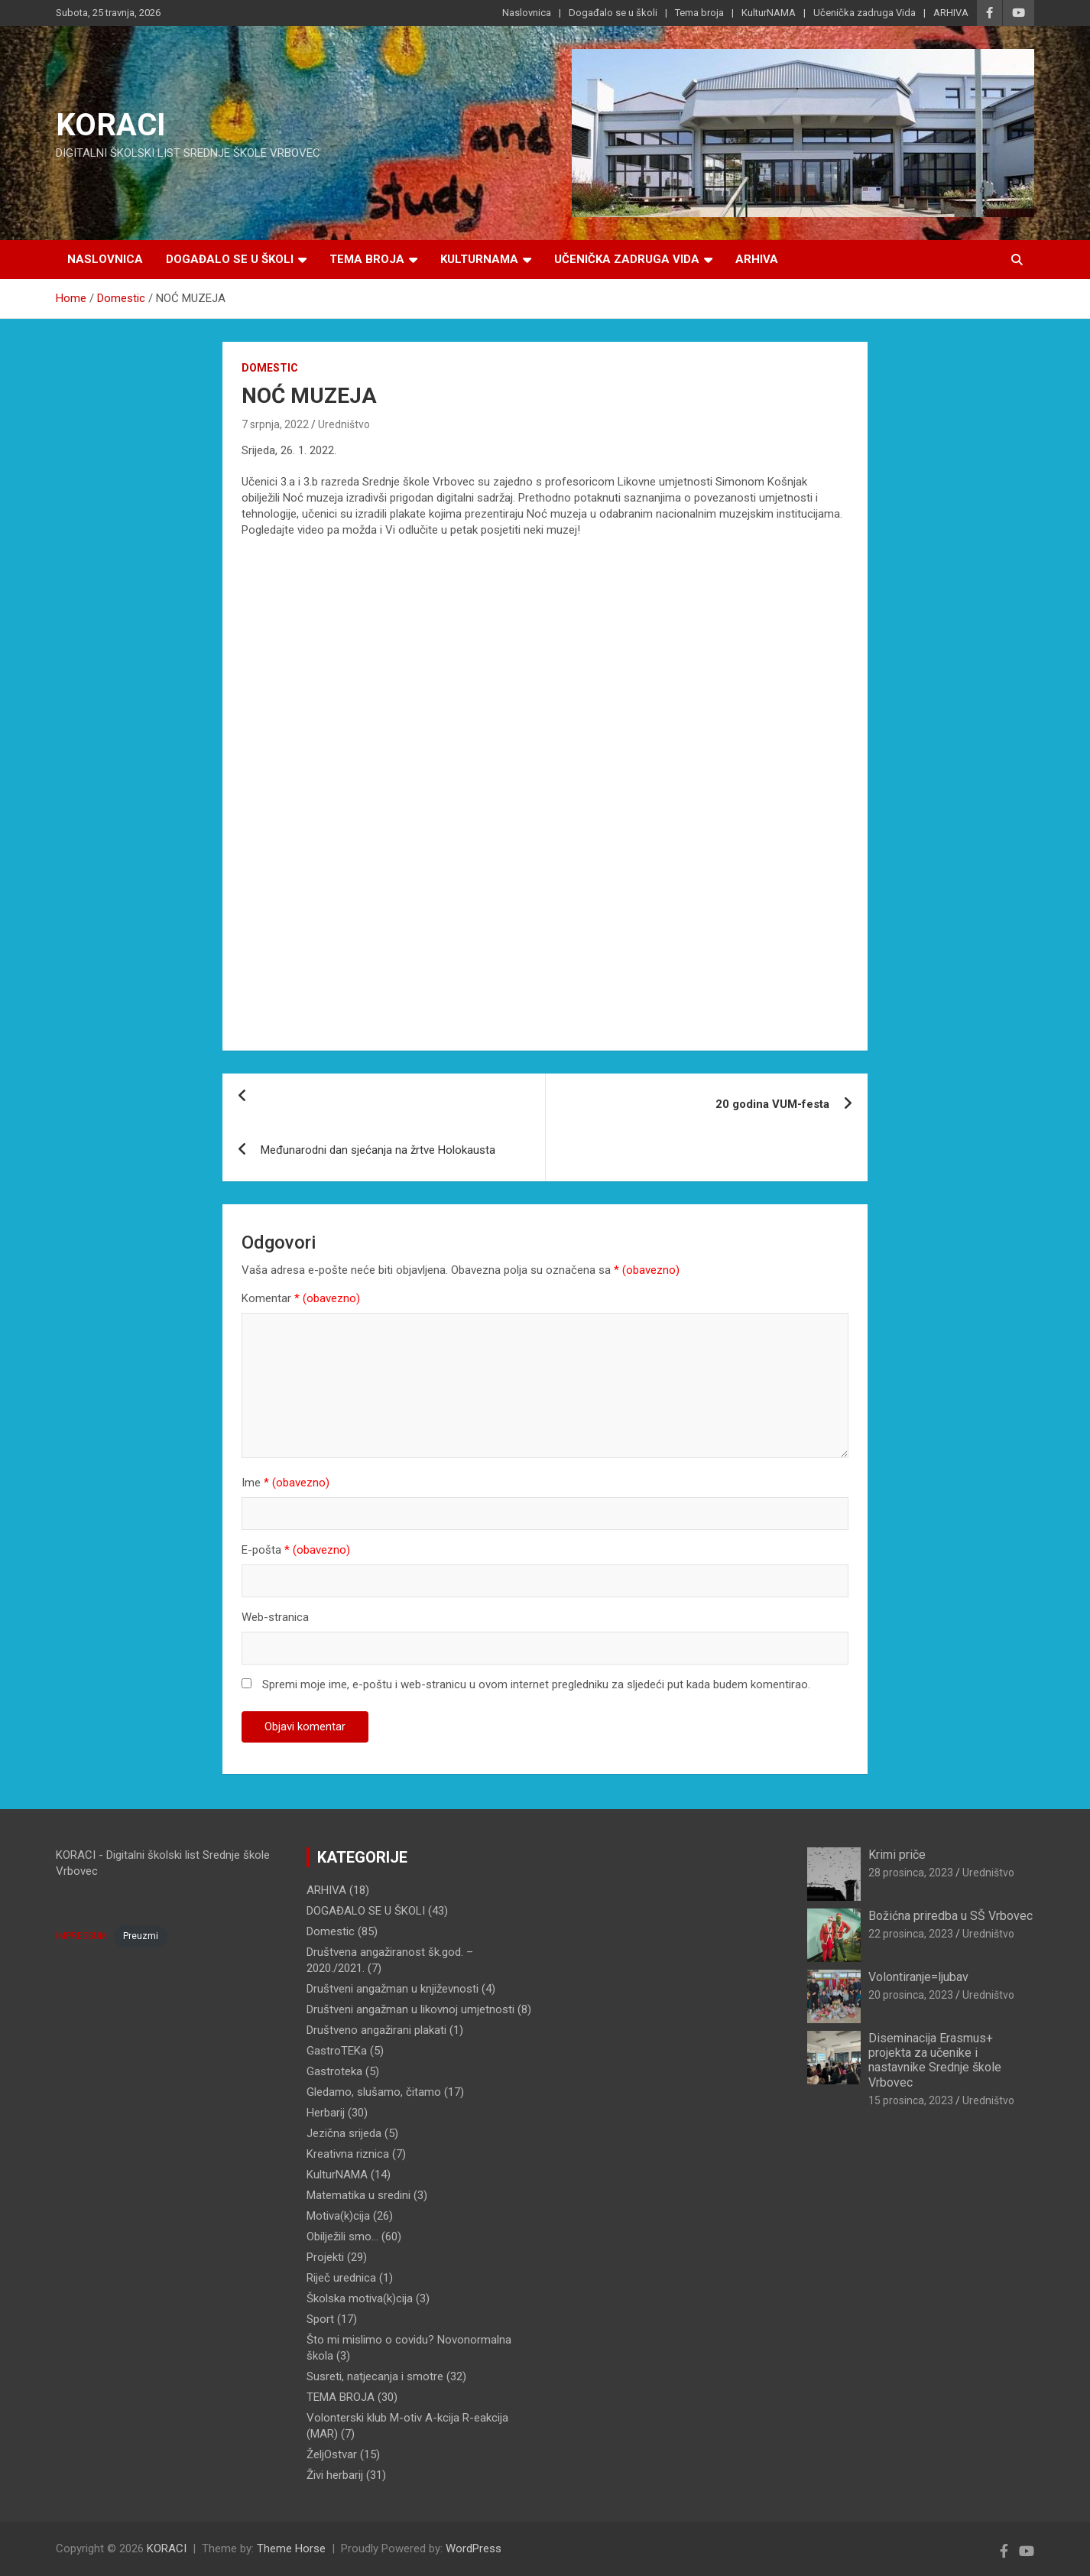 This screenshot has width=1090, height=2576. What do you see at coordinates (325, 2257) in the screenshot?
I see `Projekti` at bounding box center [325, 2257].